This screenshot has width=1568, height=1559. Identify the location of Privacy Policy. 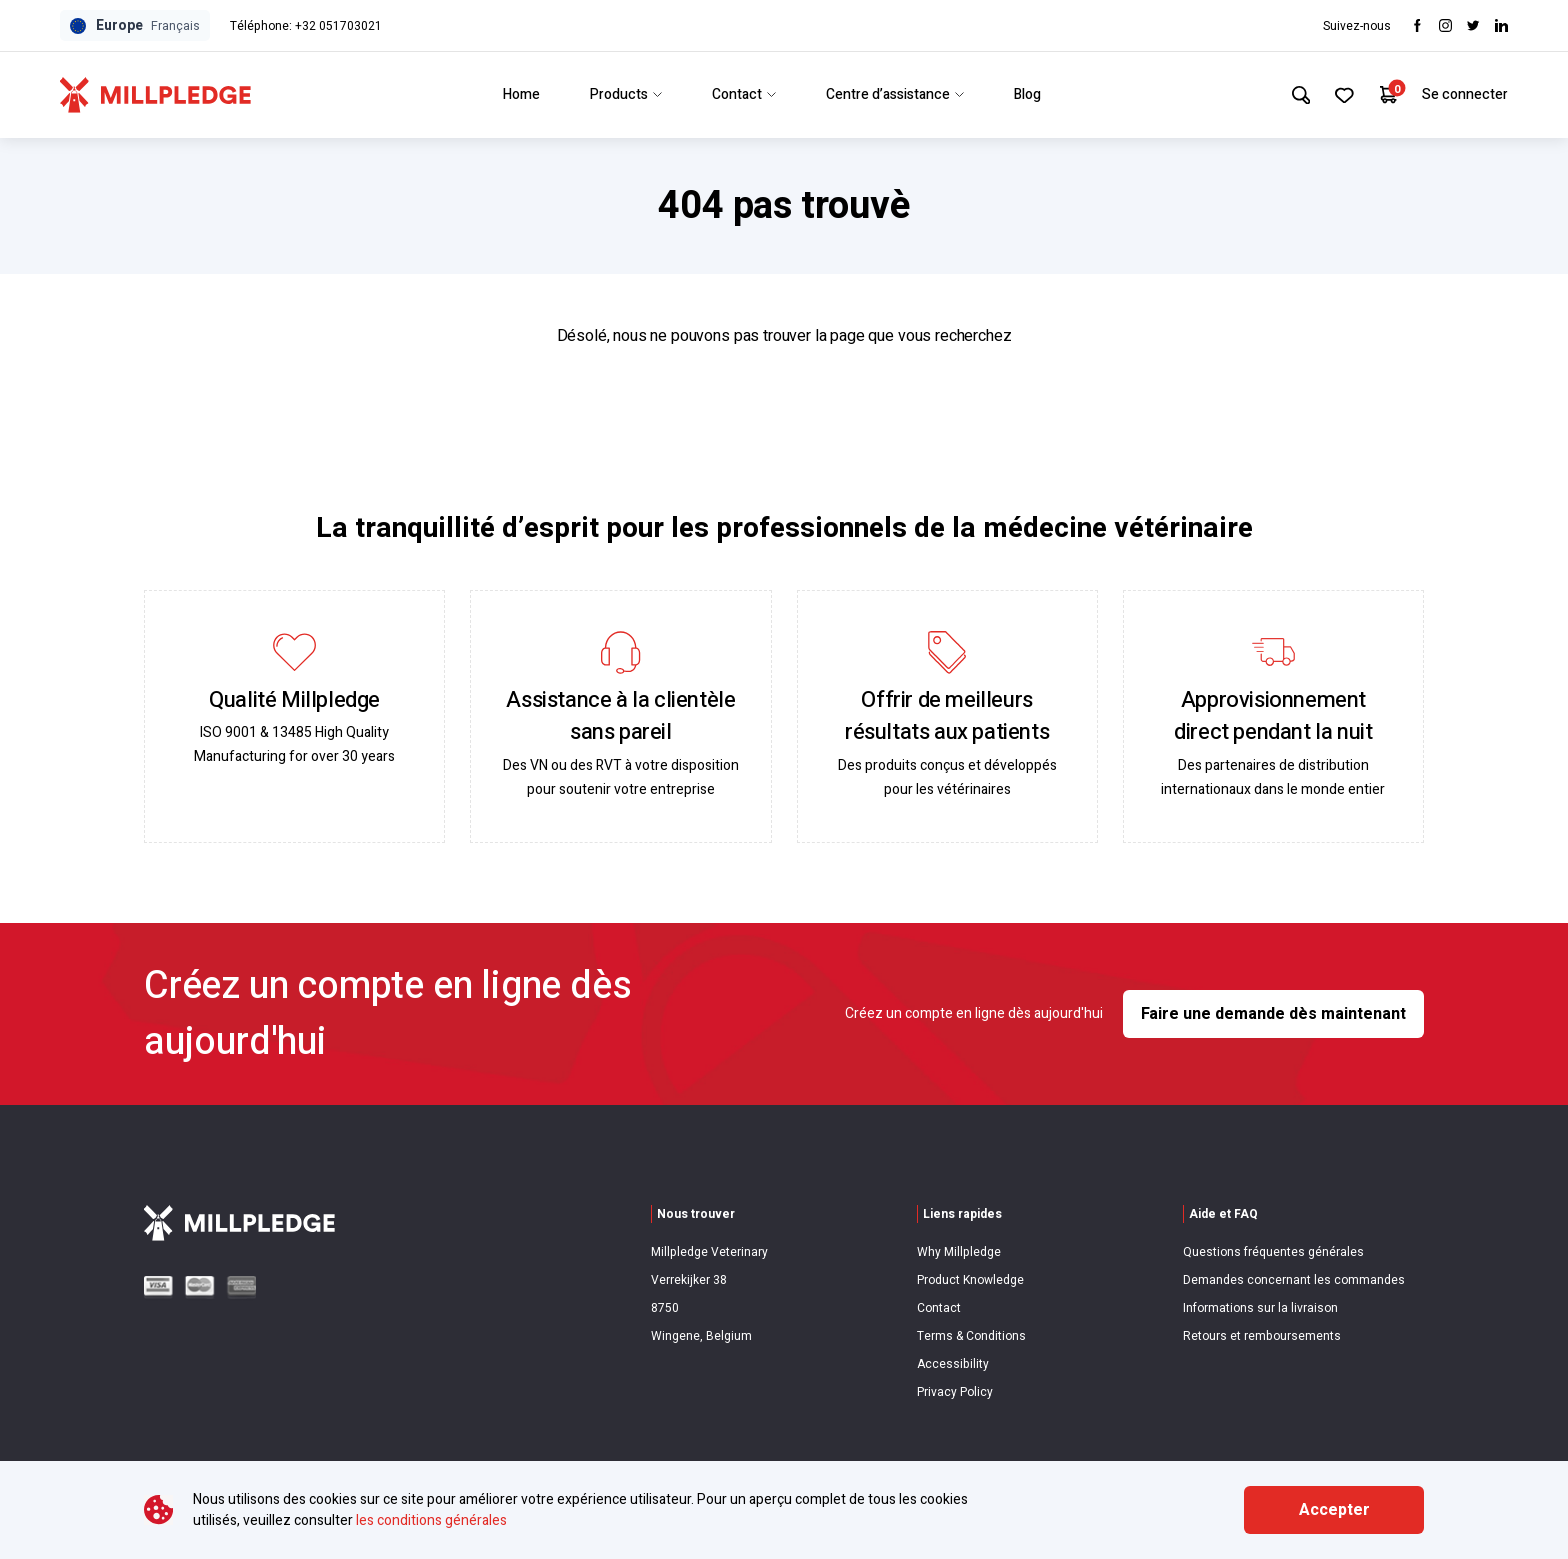
(955, 1392).